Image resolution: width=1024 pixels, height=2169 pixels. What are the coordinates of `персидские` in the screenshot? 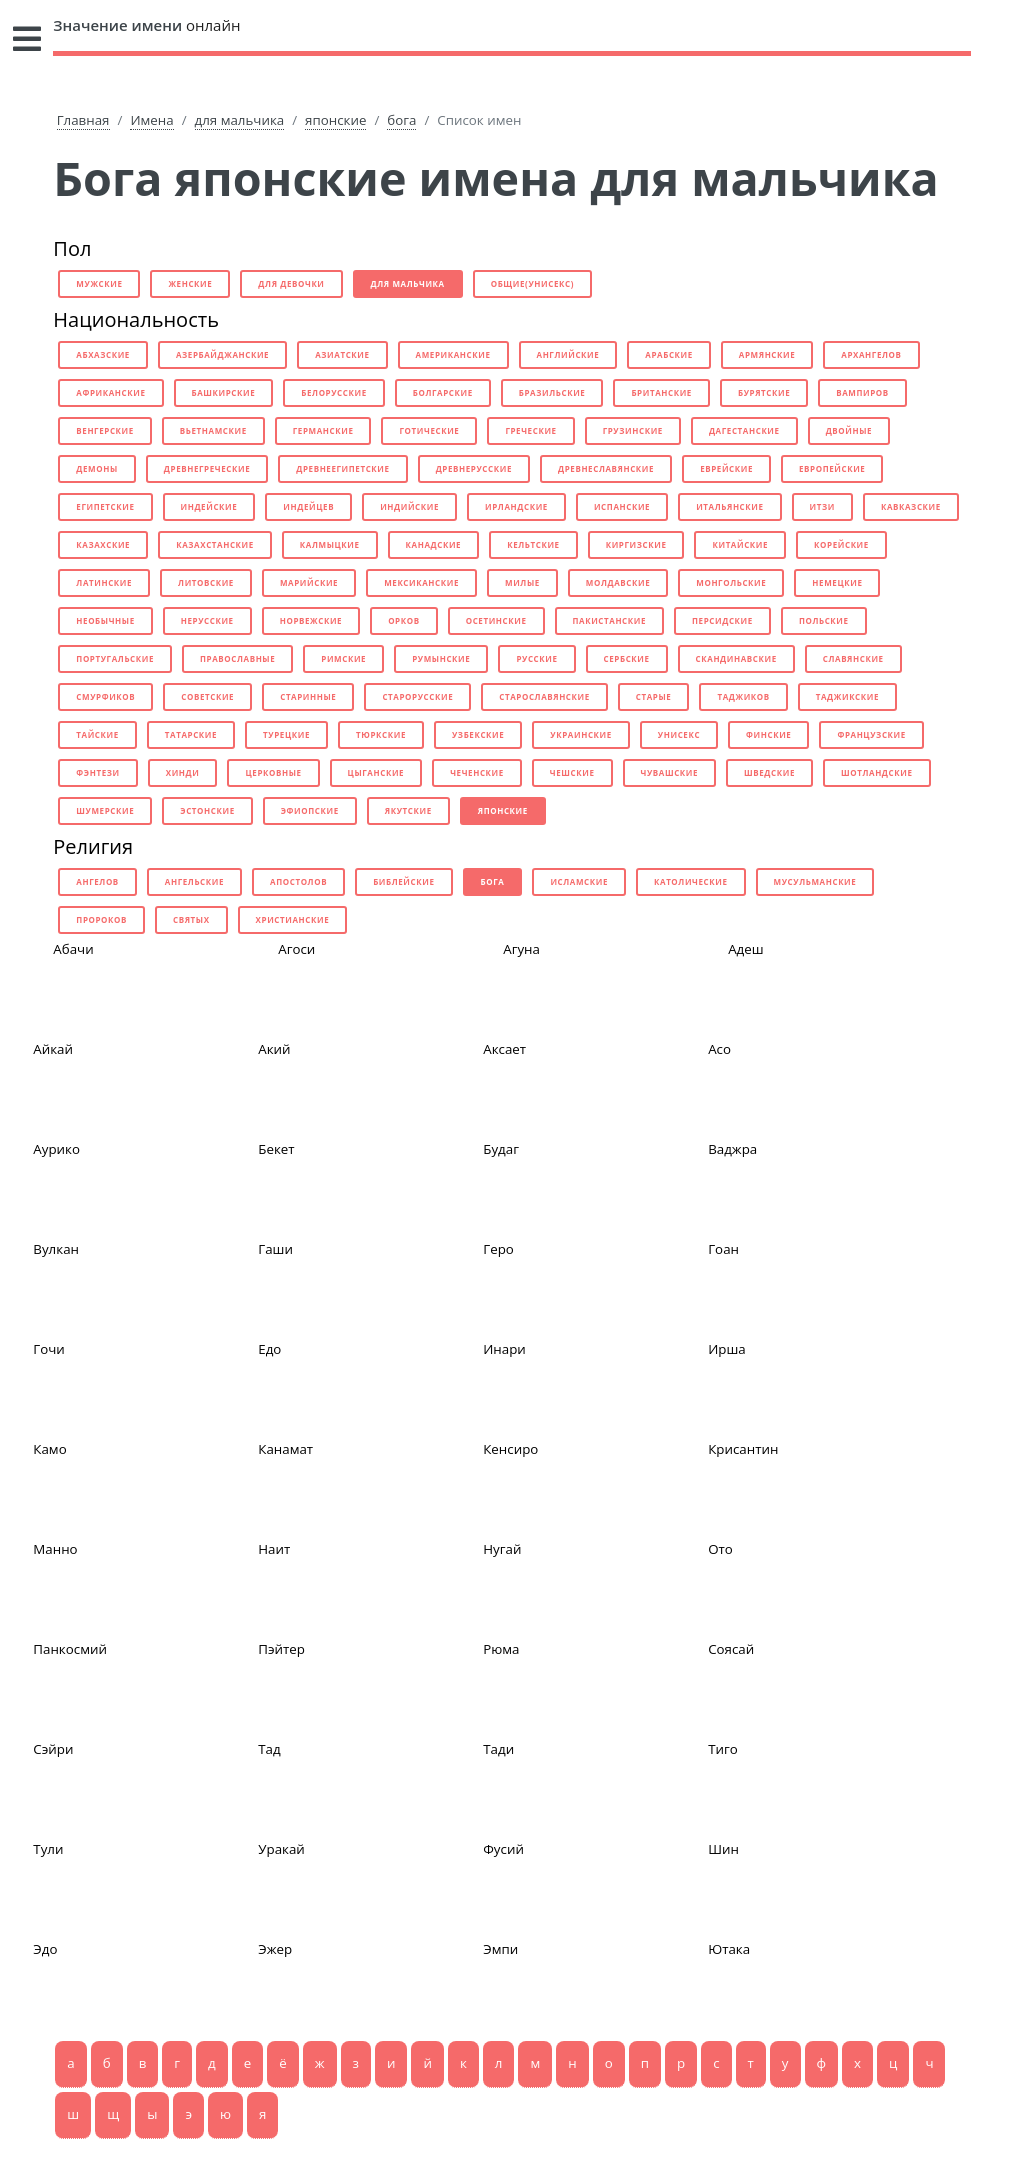 It's located at (722, 620).